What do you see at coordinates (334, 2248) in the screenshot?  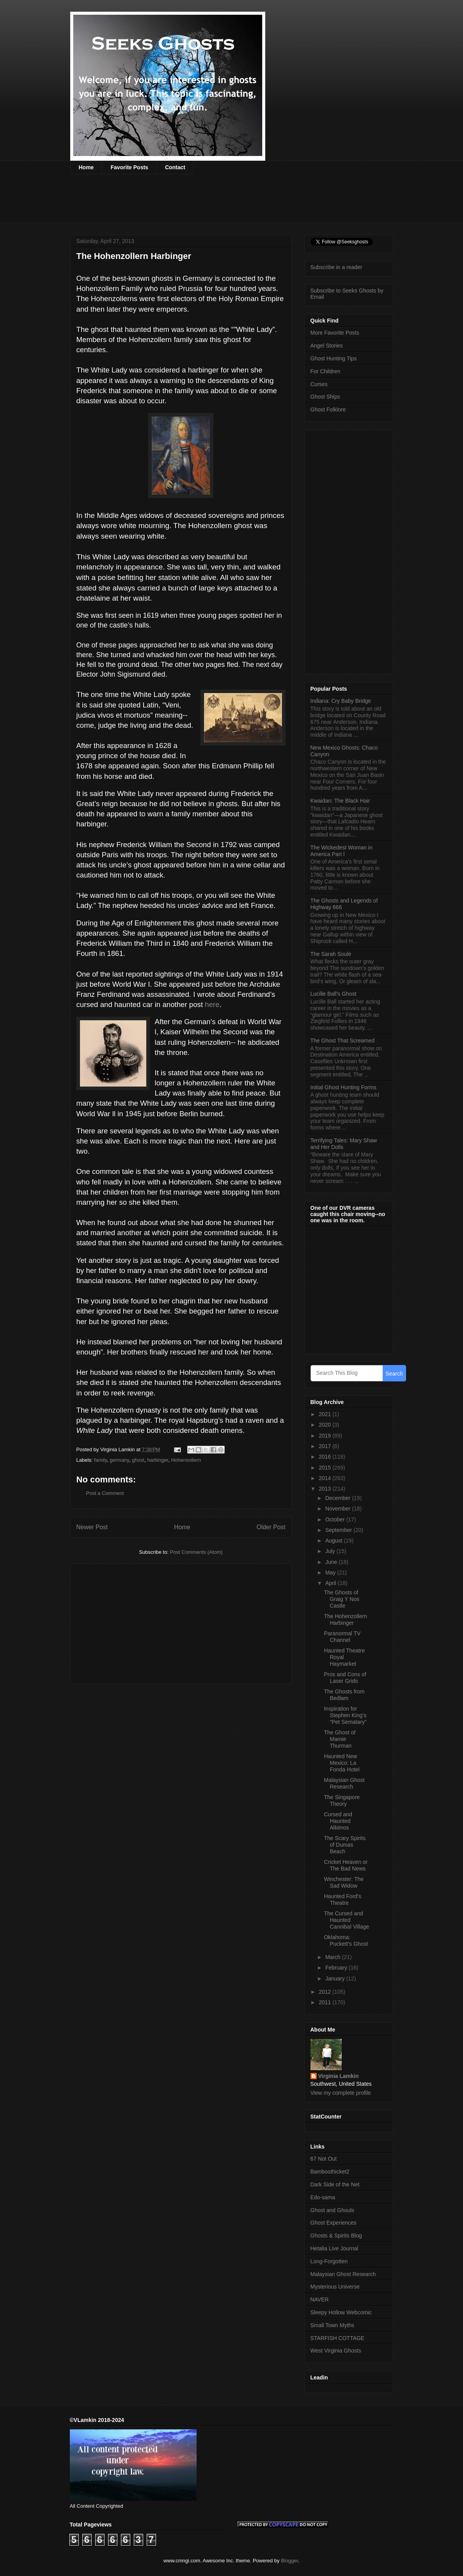 I see `Hetalia Live Journal` at bounding box center [334, 2248].